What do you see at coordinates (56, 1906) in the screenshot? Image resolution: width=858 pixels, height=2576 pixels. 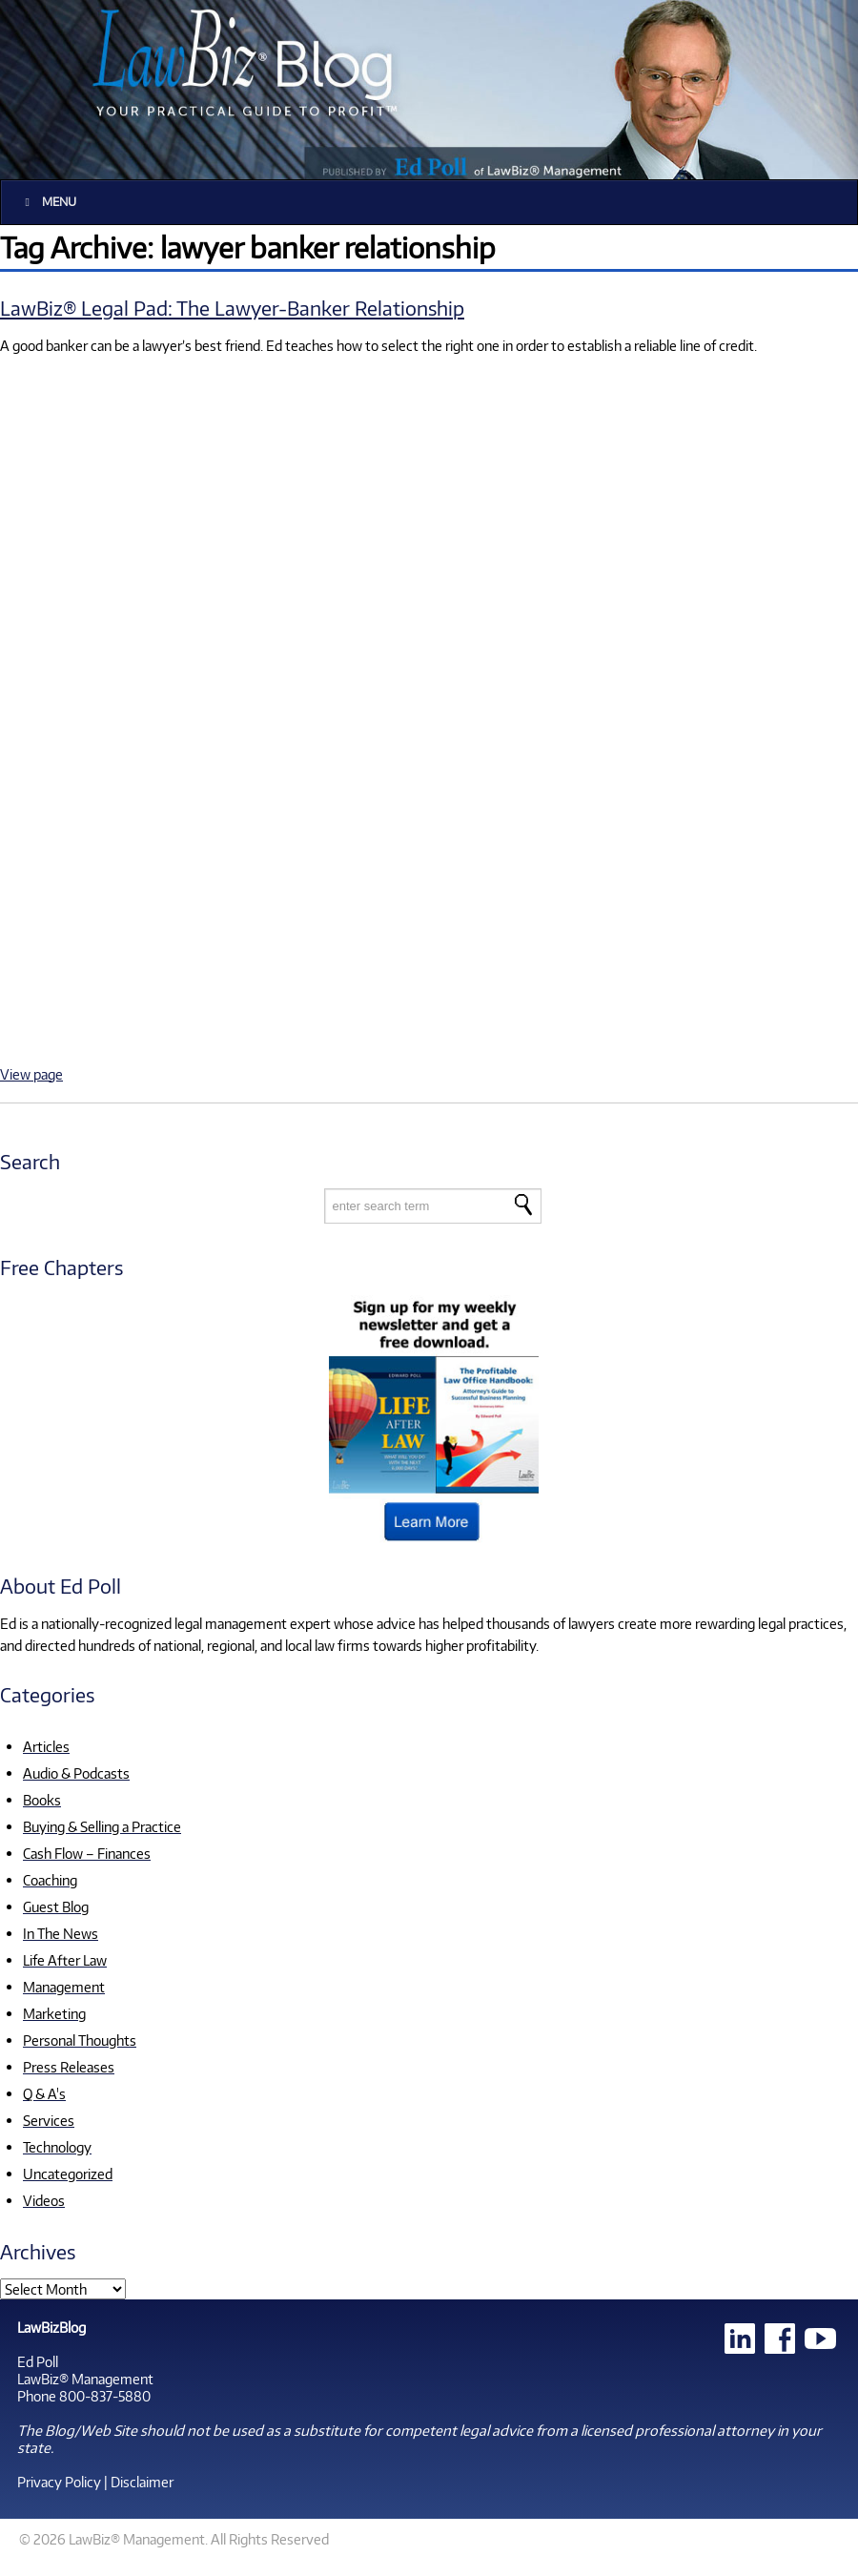 I see `Guest Blog` at bounding box center [56, 1906].